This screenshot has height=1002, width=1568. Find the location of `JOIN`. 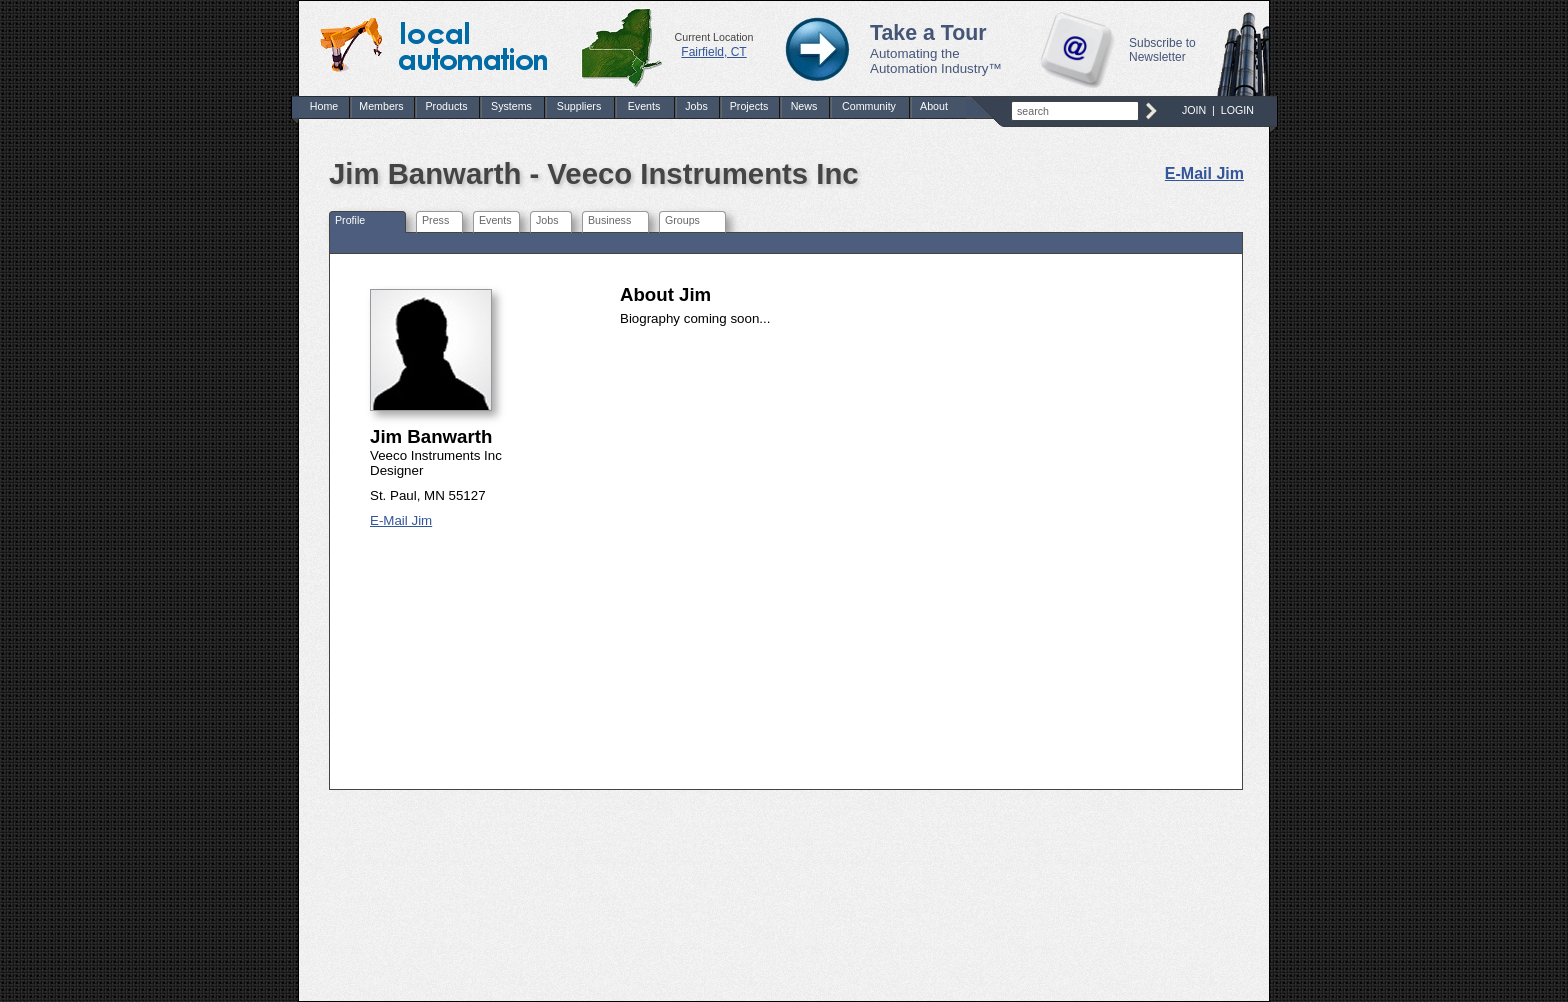

JOIN is located at coordinates (1194, 110).